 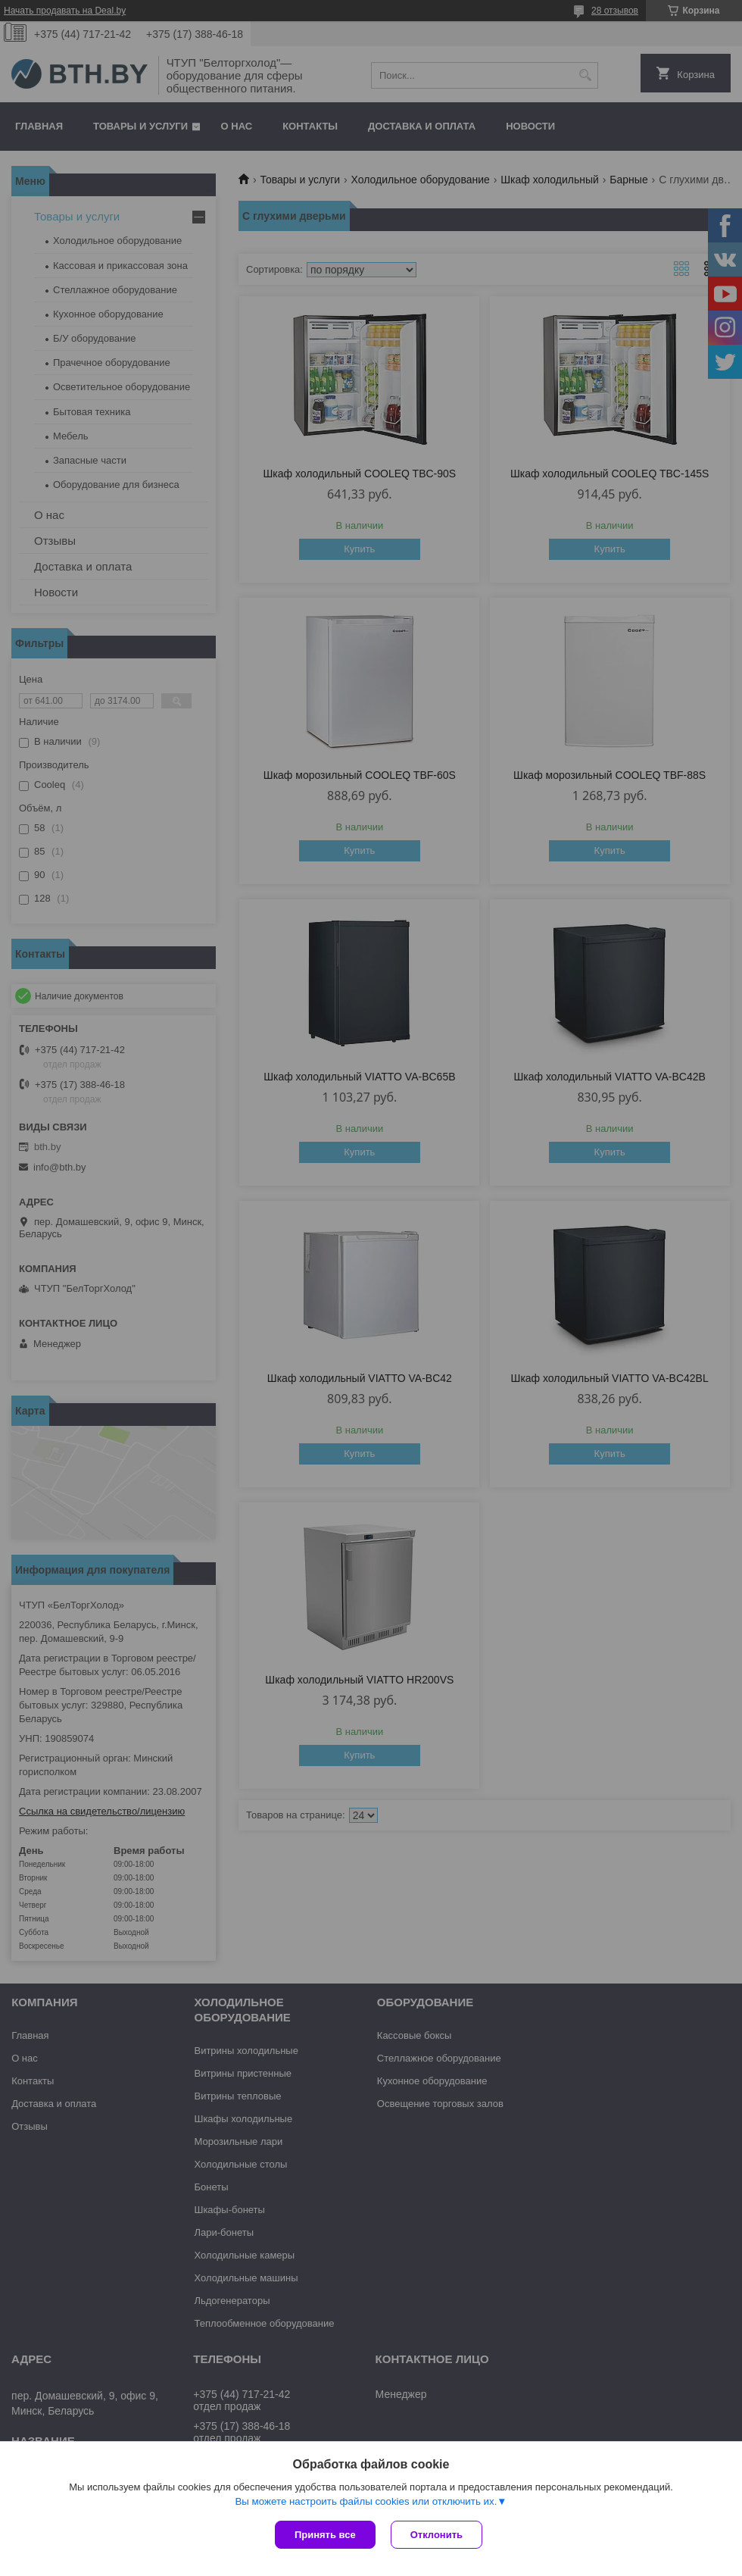 What do you see at coordinates (366, 2501) in the screenshot?
I see `Вы можете настроить файлы cookies или отключить их.` at bounding box center [366, 2501].